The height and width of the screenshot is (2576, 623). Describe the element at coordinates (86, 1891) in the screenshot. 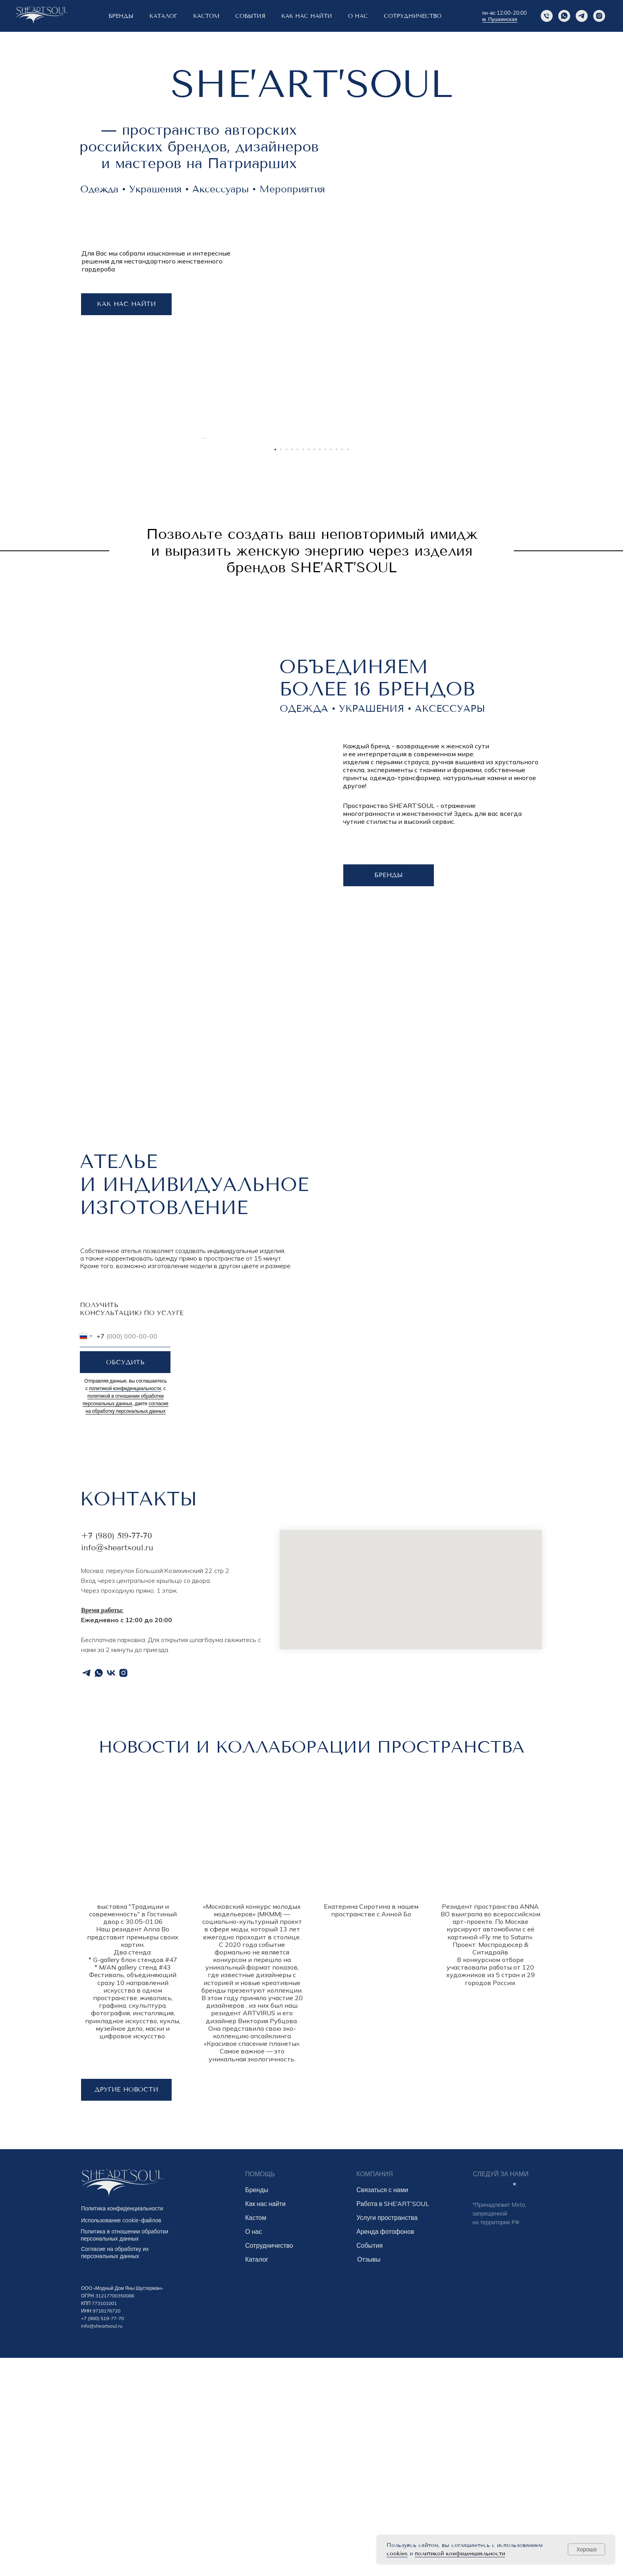

I see `[telegram]` at that location.